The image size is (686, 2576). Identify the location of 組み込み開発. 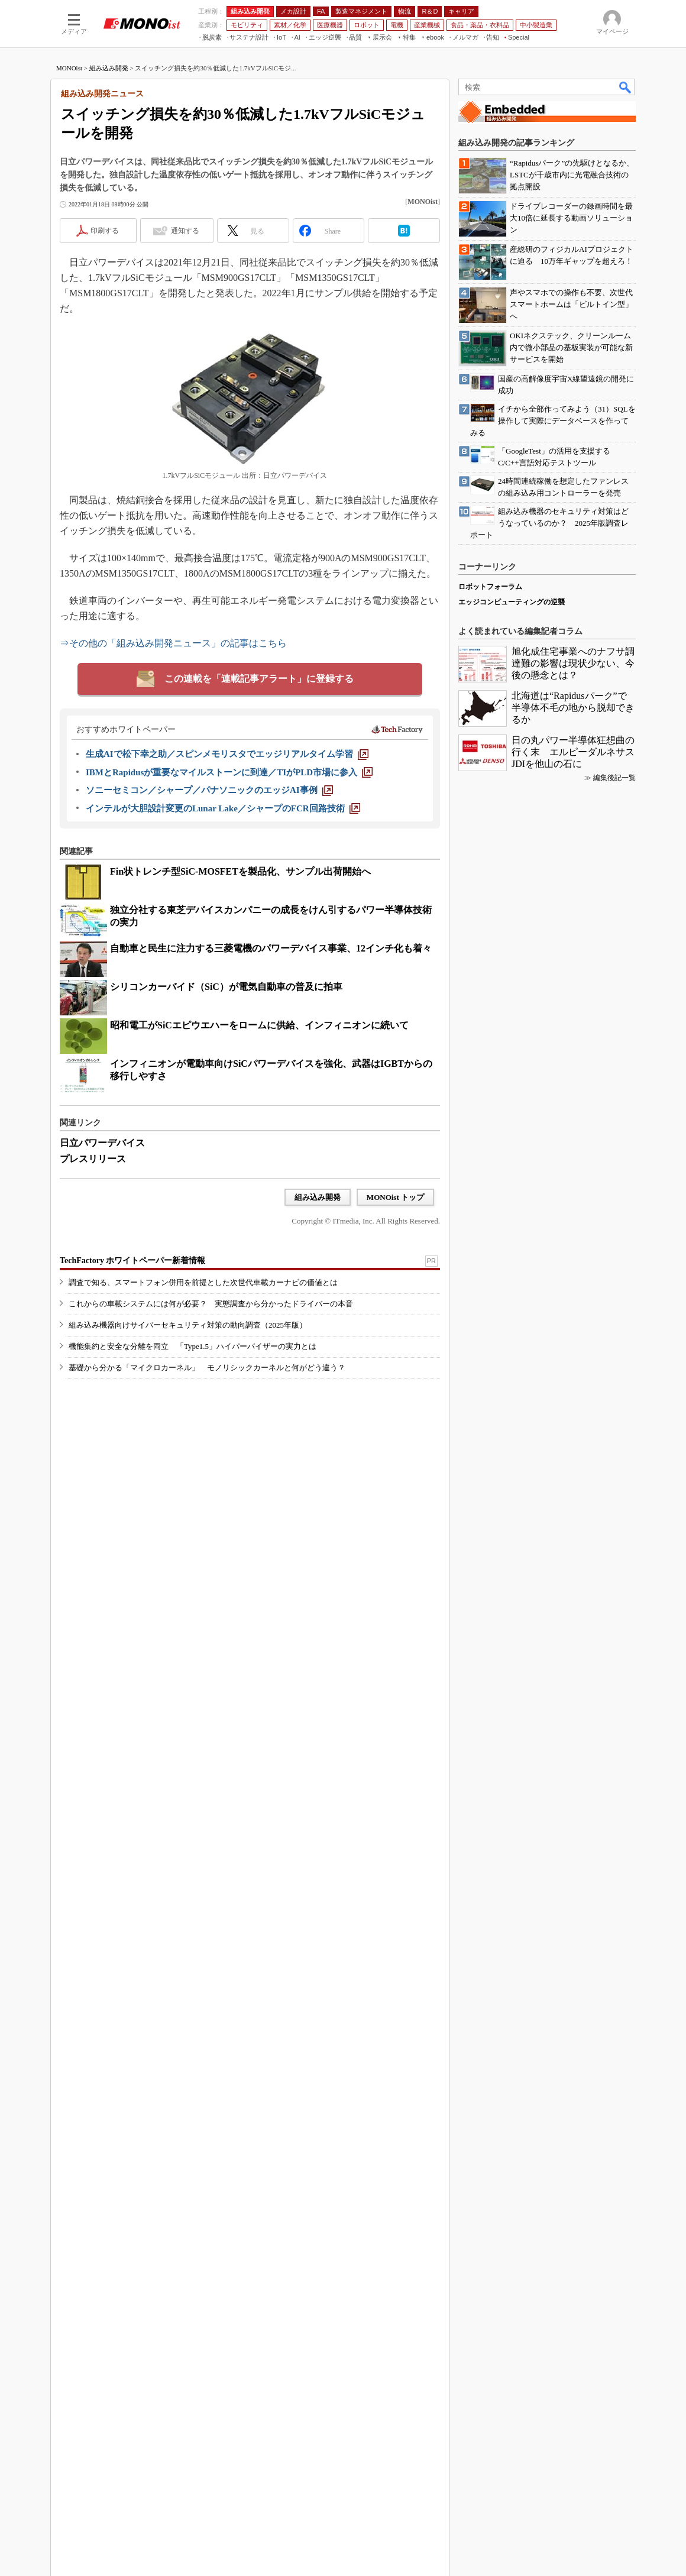
(108, 68).